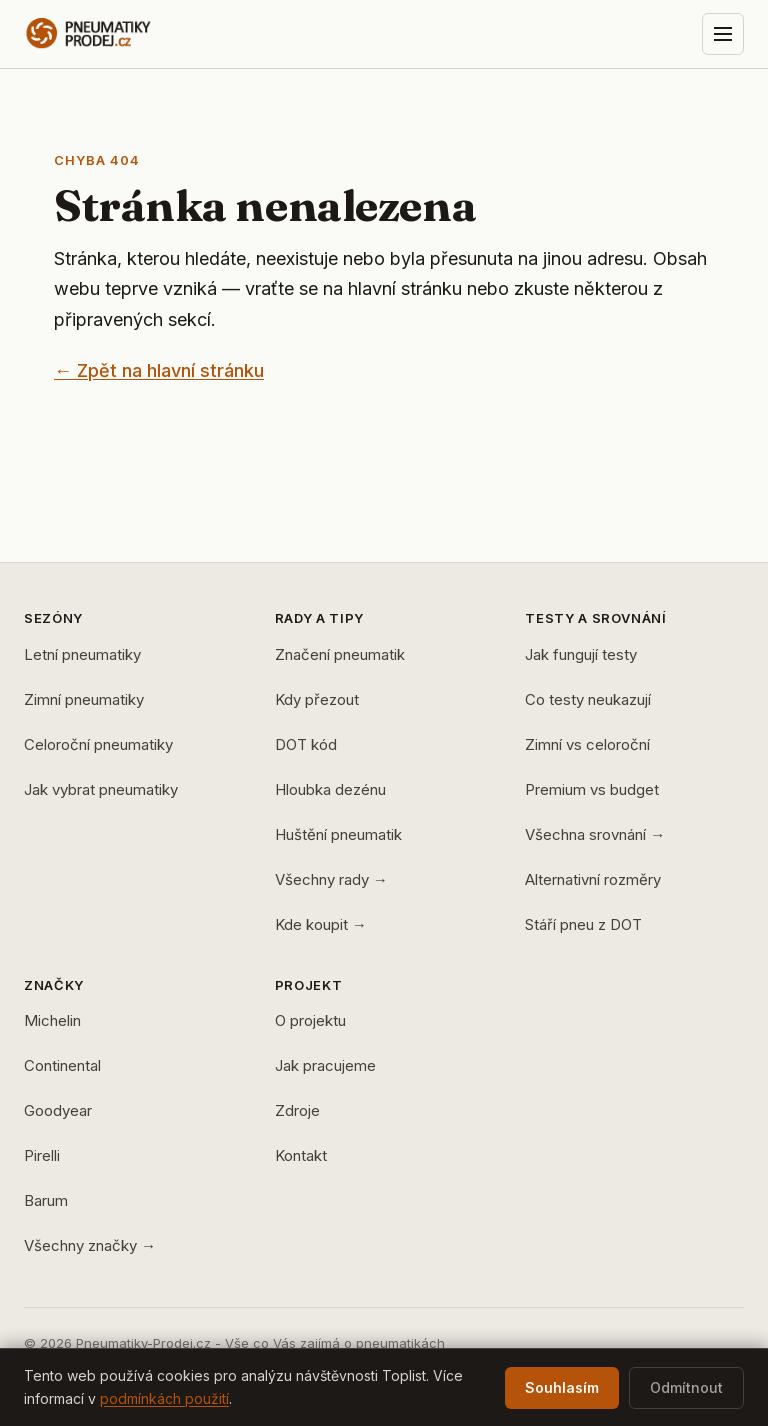  Describe the element at coordinates (330, 789) in the screenshot. I see `Hloubka dezénu` at that location.